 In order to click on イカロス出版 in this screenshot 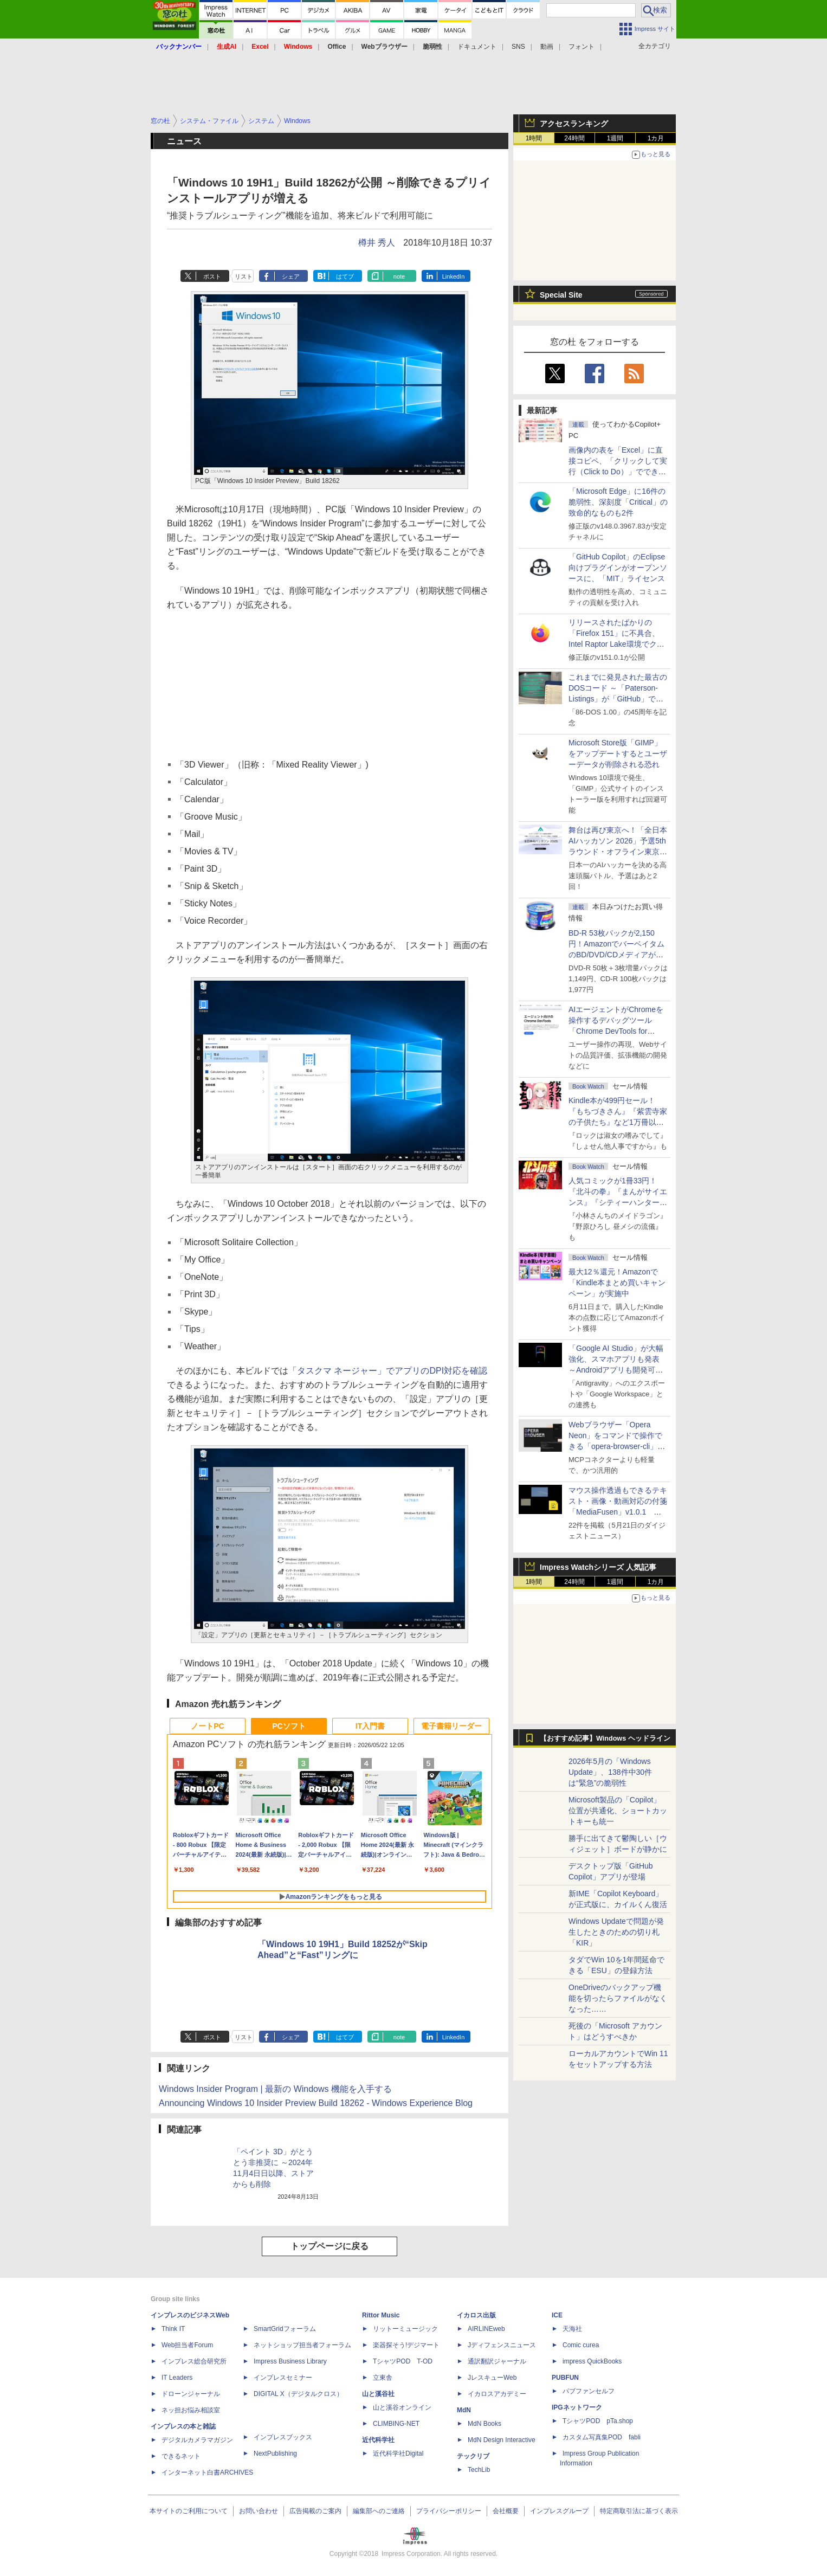, I will do `click(476, 2315)`.